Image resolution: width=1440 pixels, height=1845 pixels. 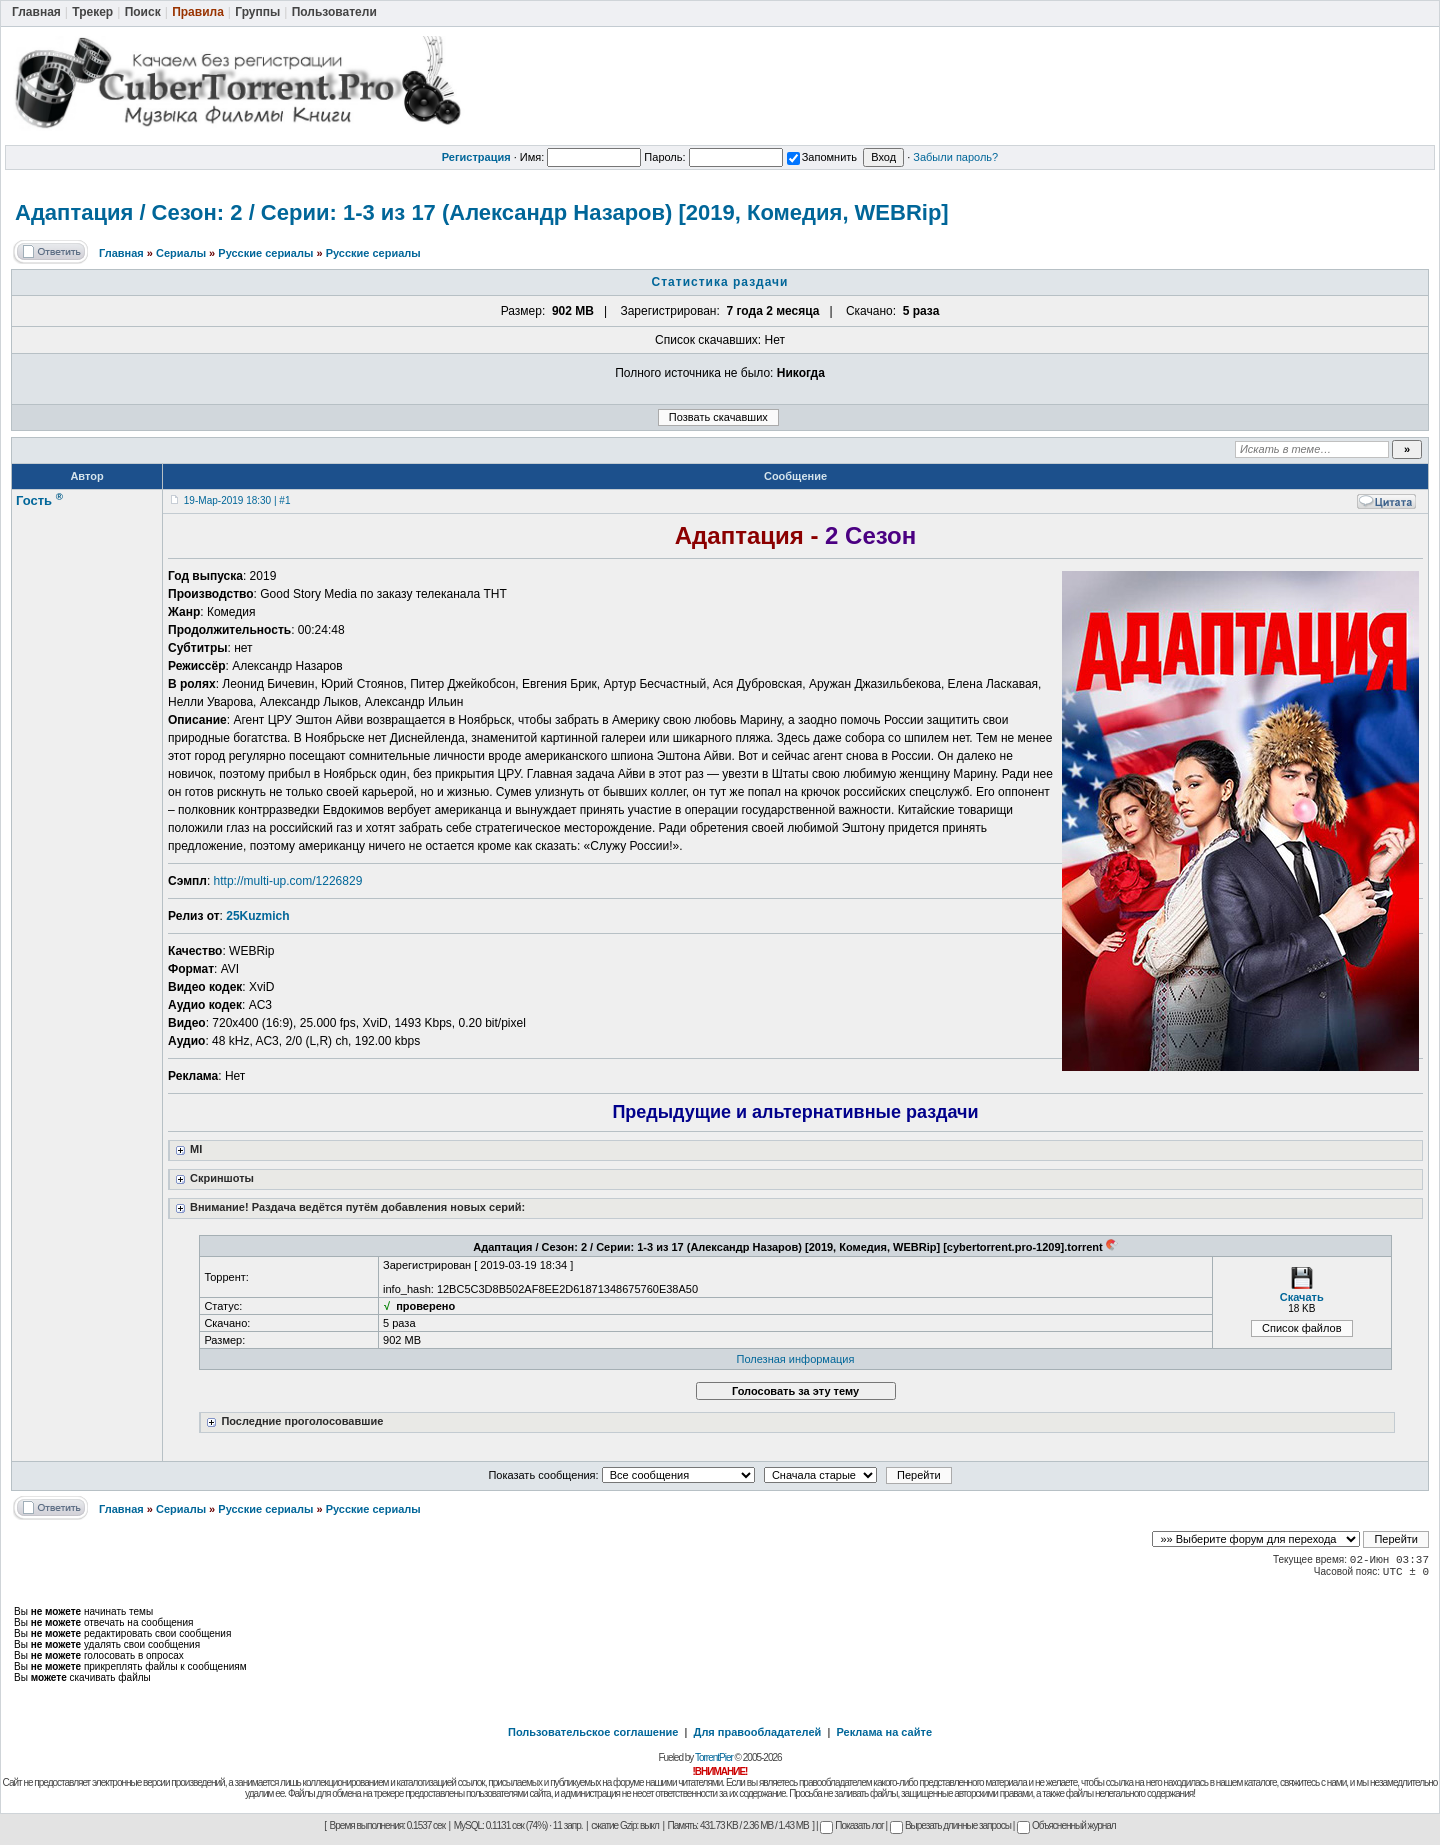 What do you see at coordinates (1066, 1825) in the screenshot?
I see `Объясненный журнал` at bounding box center [1066, 1825].